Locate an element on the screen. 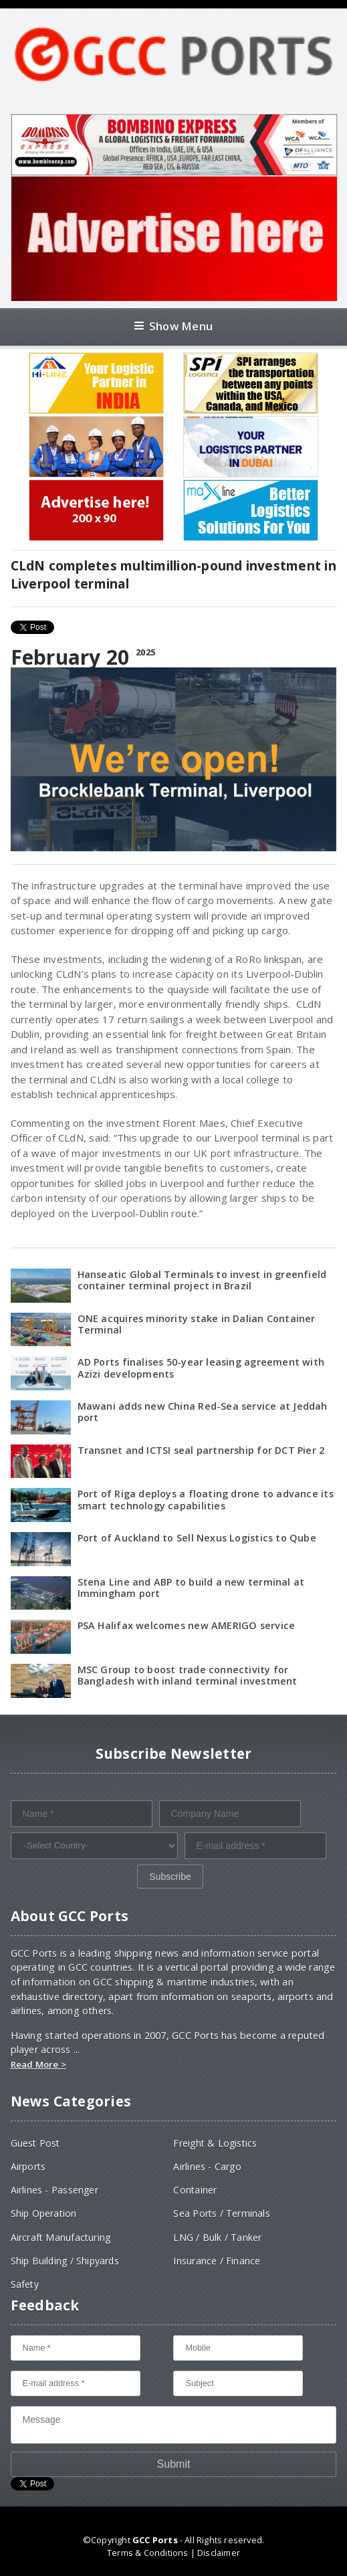 This screenshot has width=347, height=2576. Show Menu is located at coordinates (173, 326).